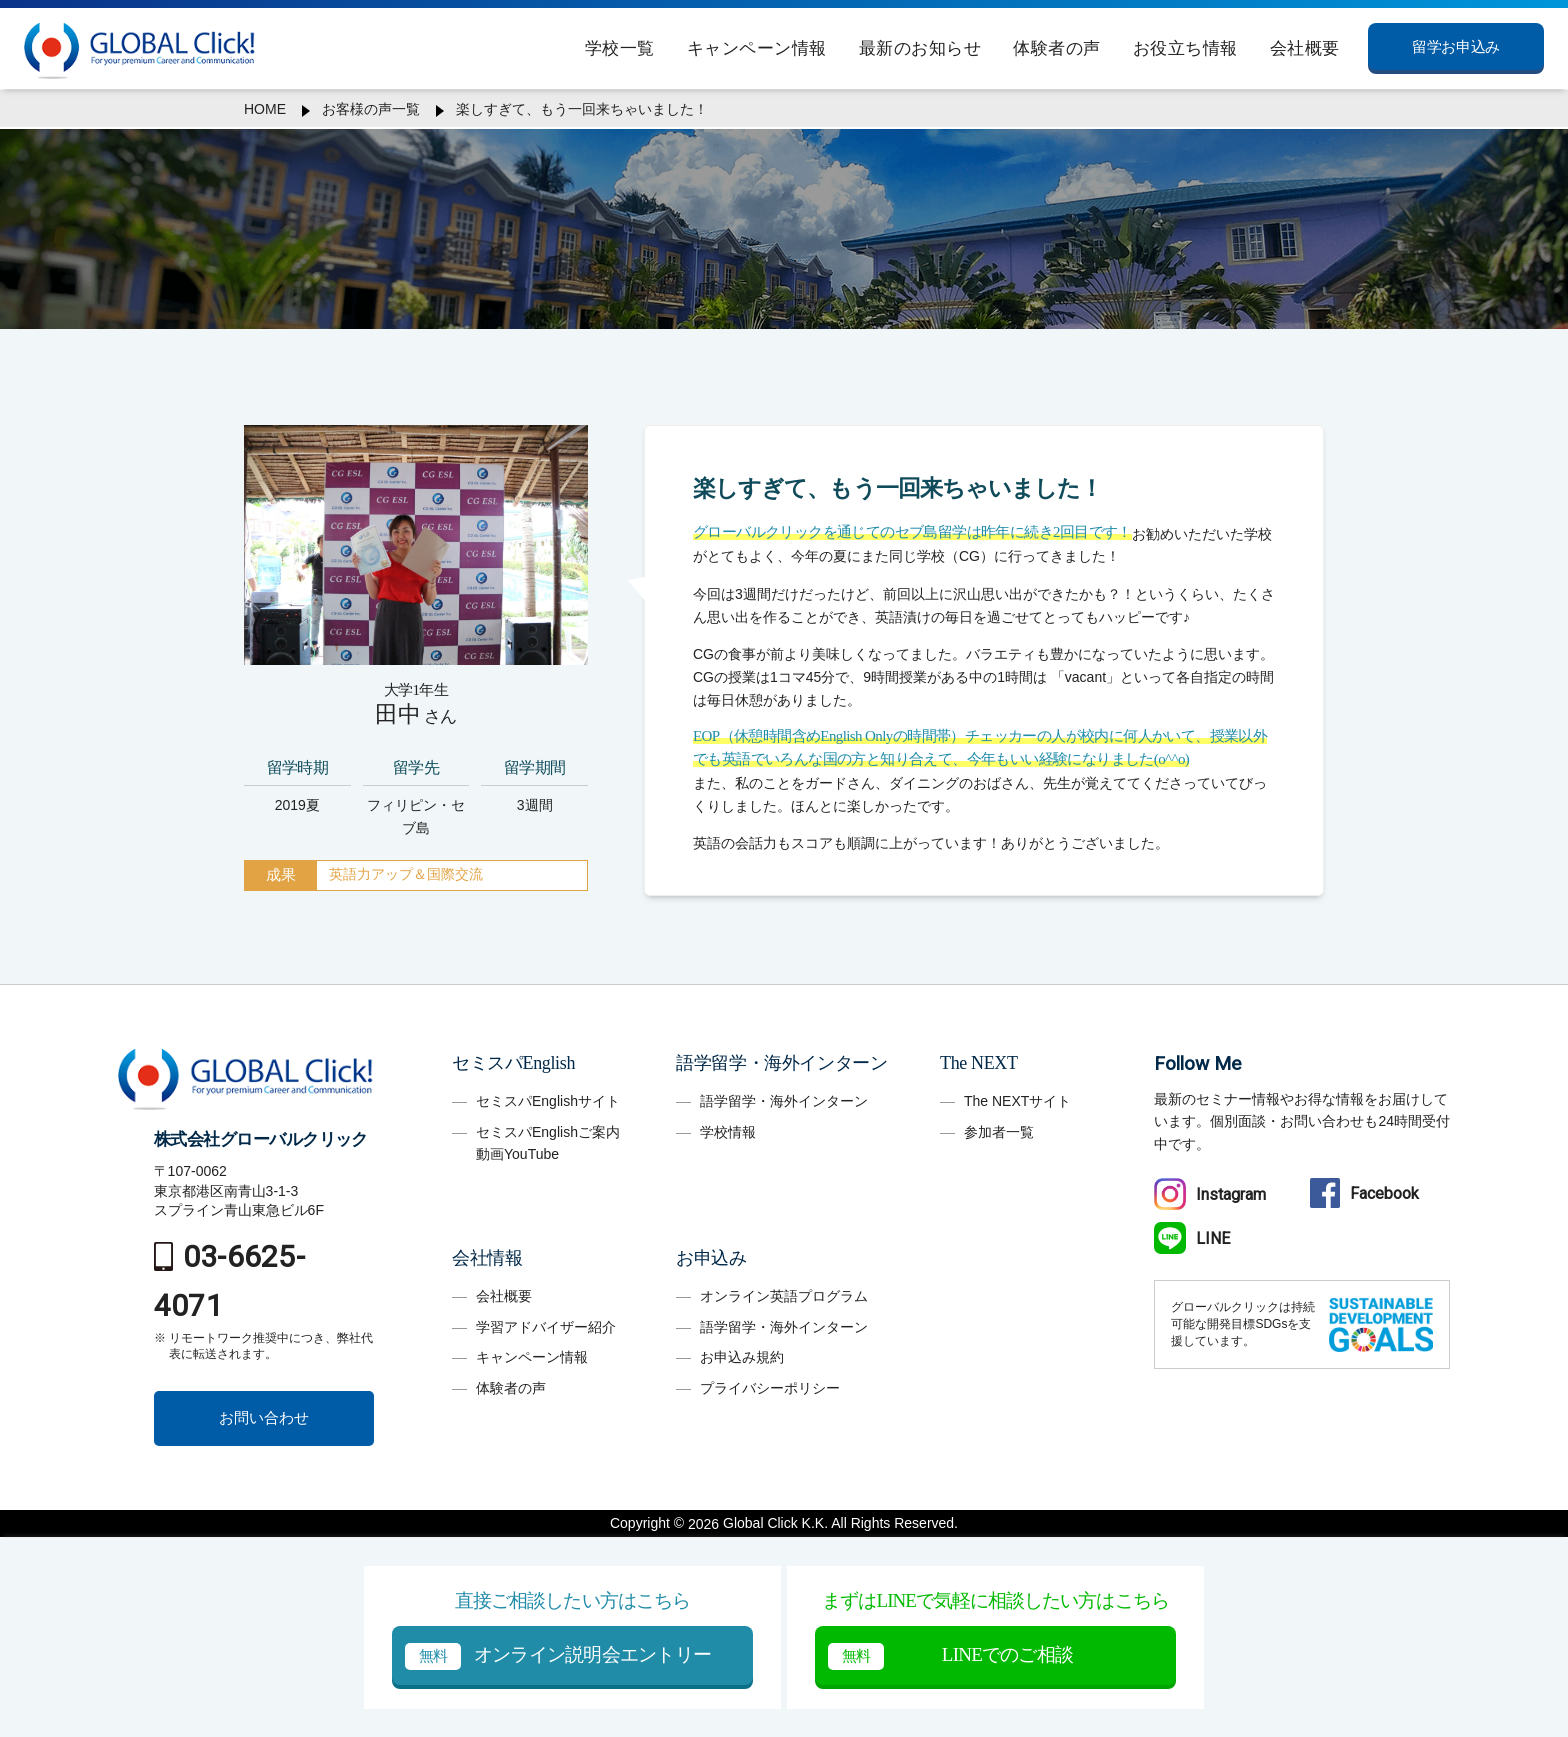 The height and width of the screenshot is (1737, 1568). Describe the element at coordinates (728, 1132) in the screenshot. I see `学校情報` at that location.